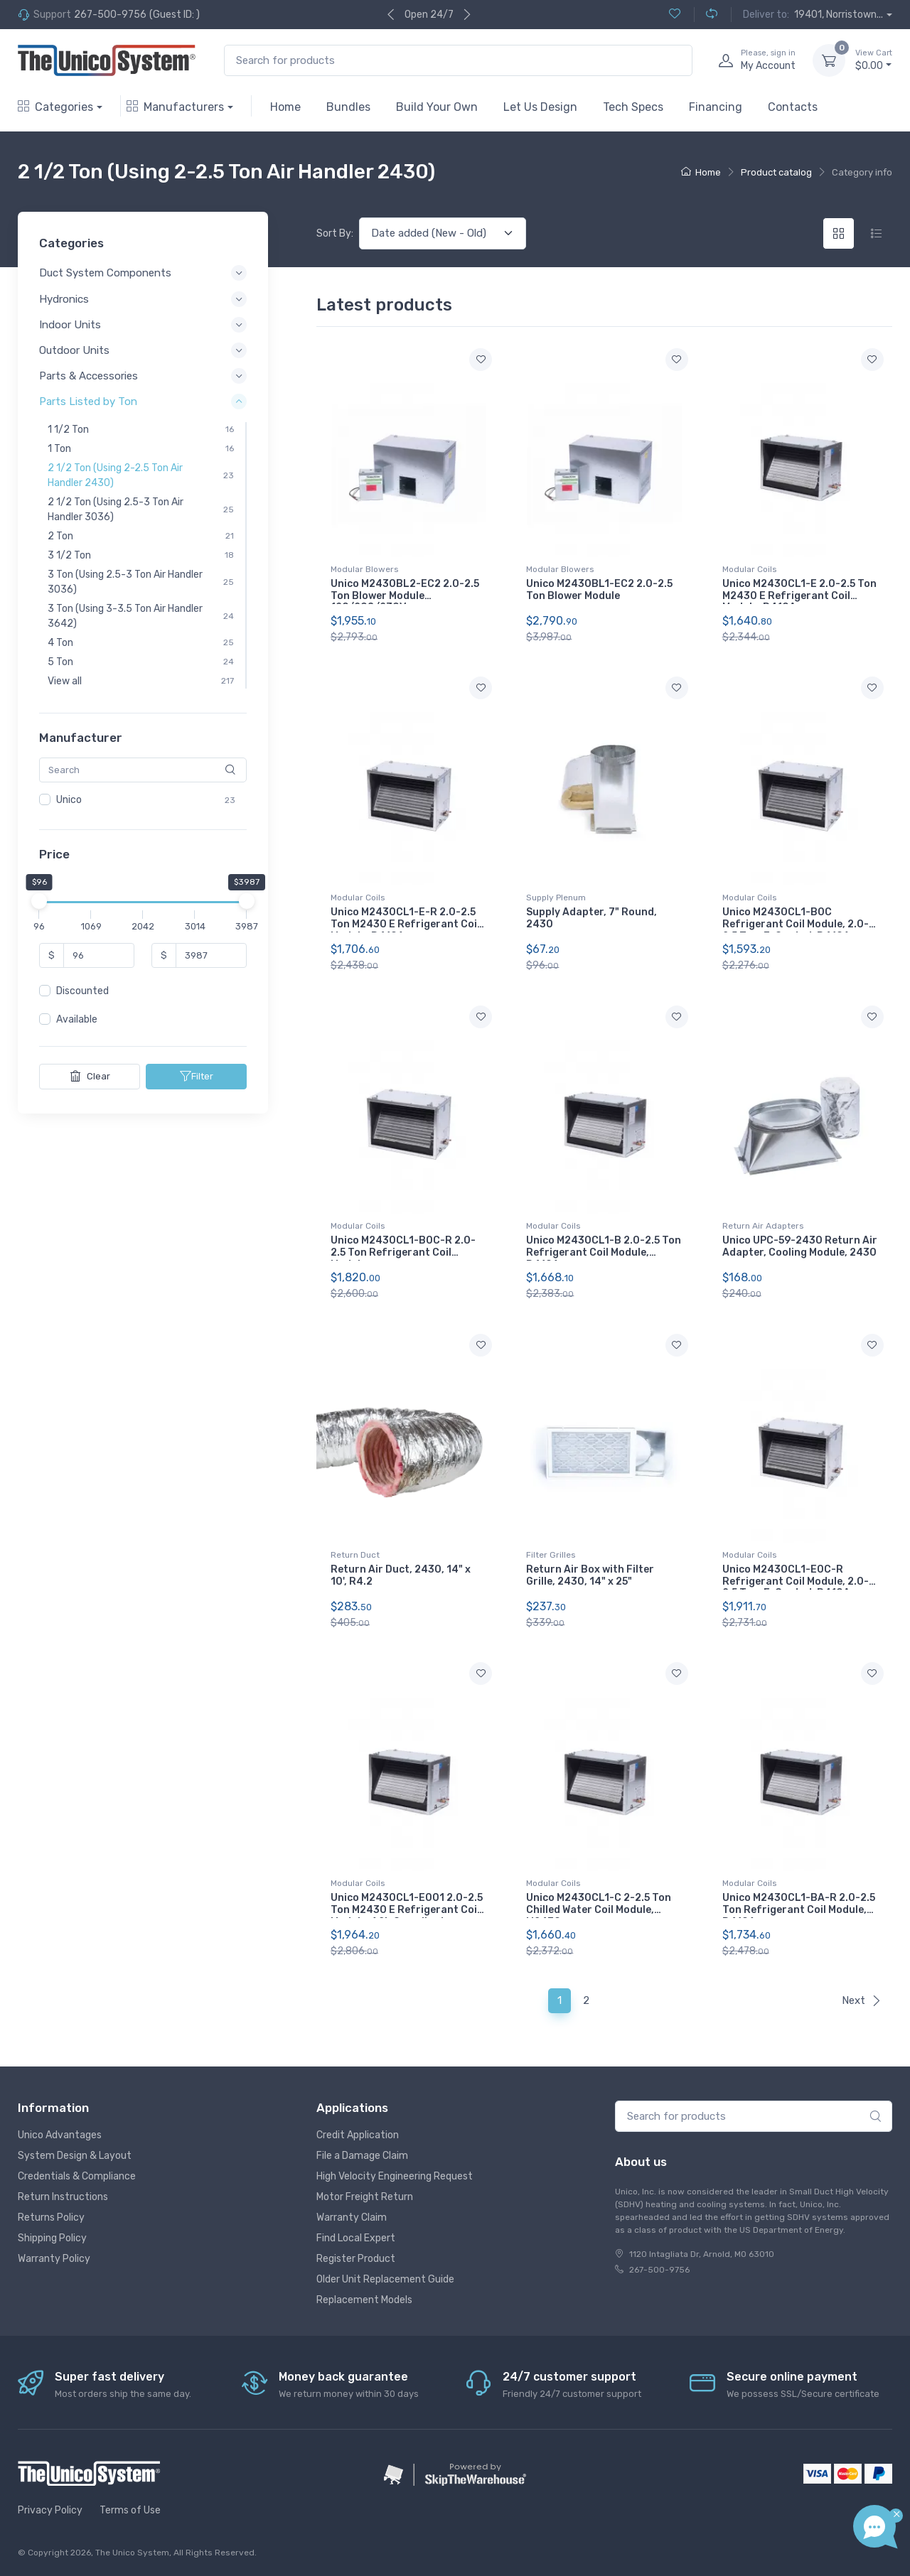 The image size is (910, 2576). What do you see at coordinates (795, 924) in the screenshot?
I see `Unico M2430CL1-B0C Refrigerant Coil Module, 2.0-2.5 Ton, E-Coated, R410A` at bounding box center [795, 924].